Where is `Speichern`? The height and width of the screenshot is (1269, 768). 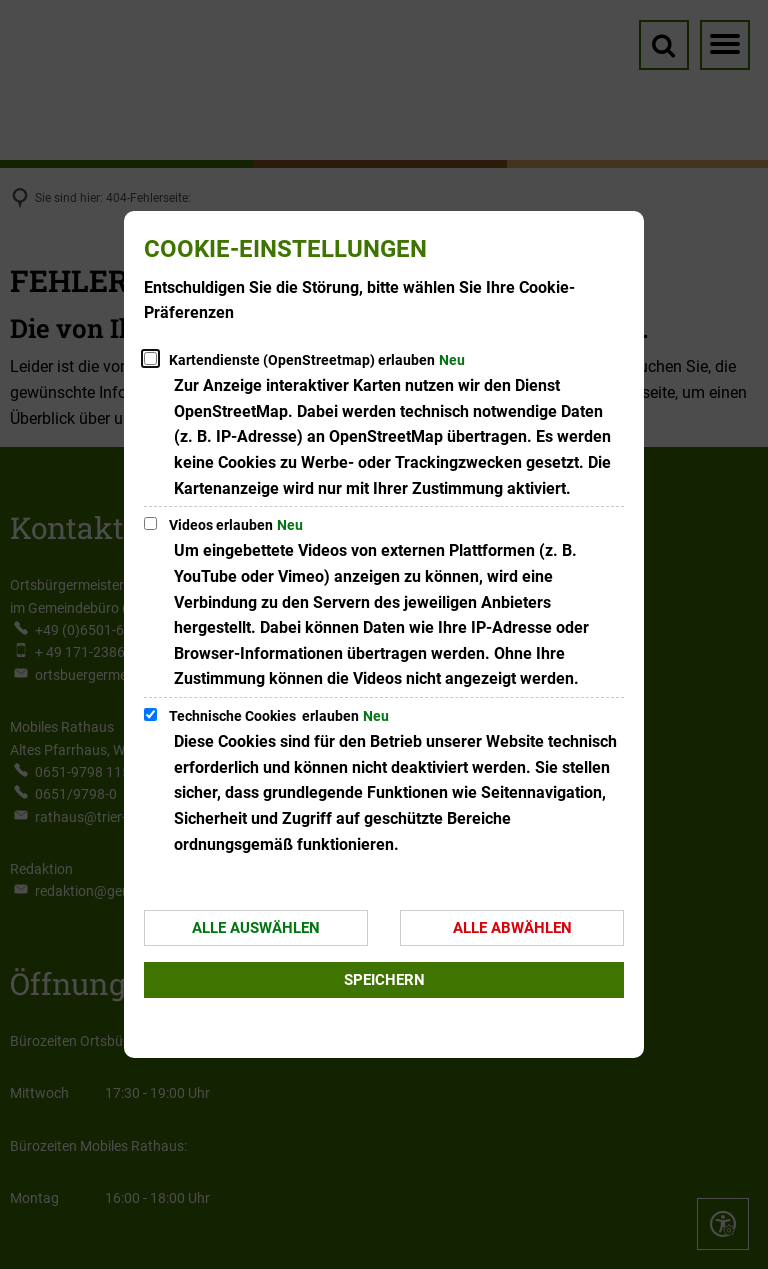
Speichern is located at coordinates (384, 980).